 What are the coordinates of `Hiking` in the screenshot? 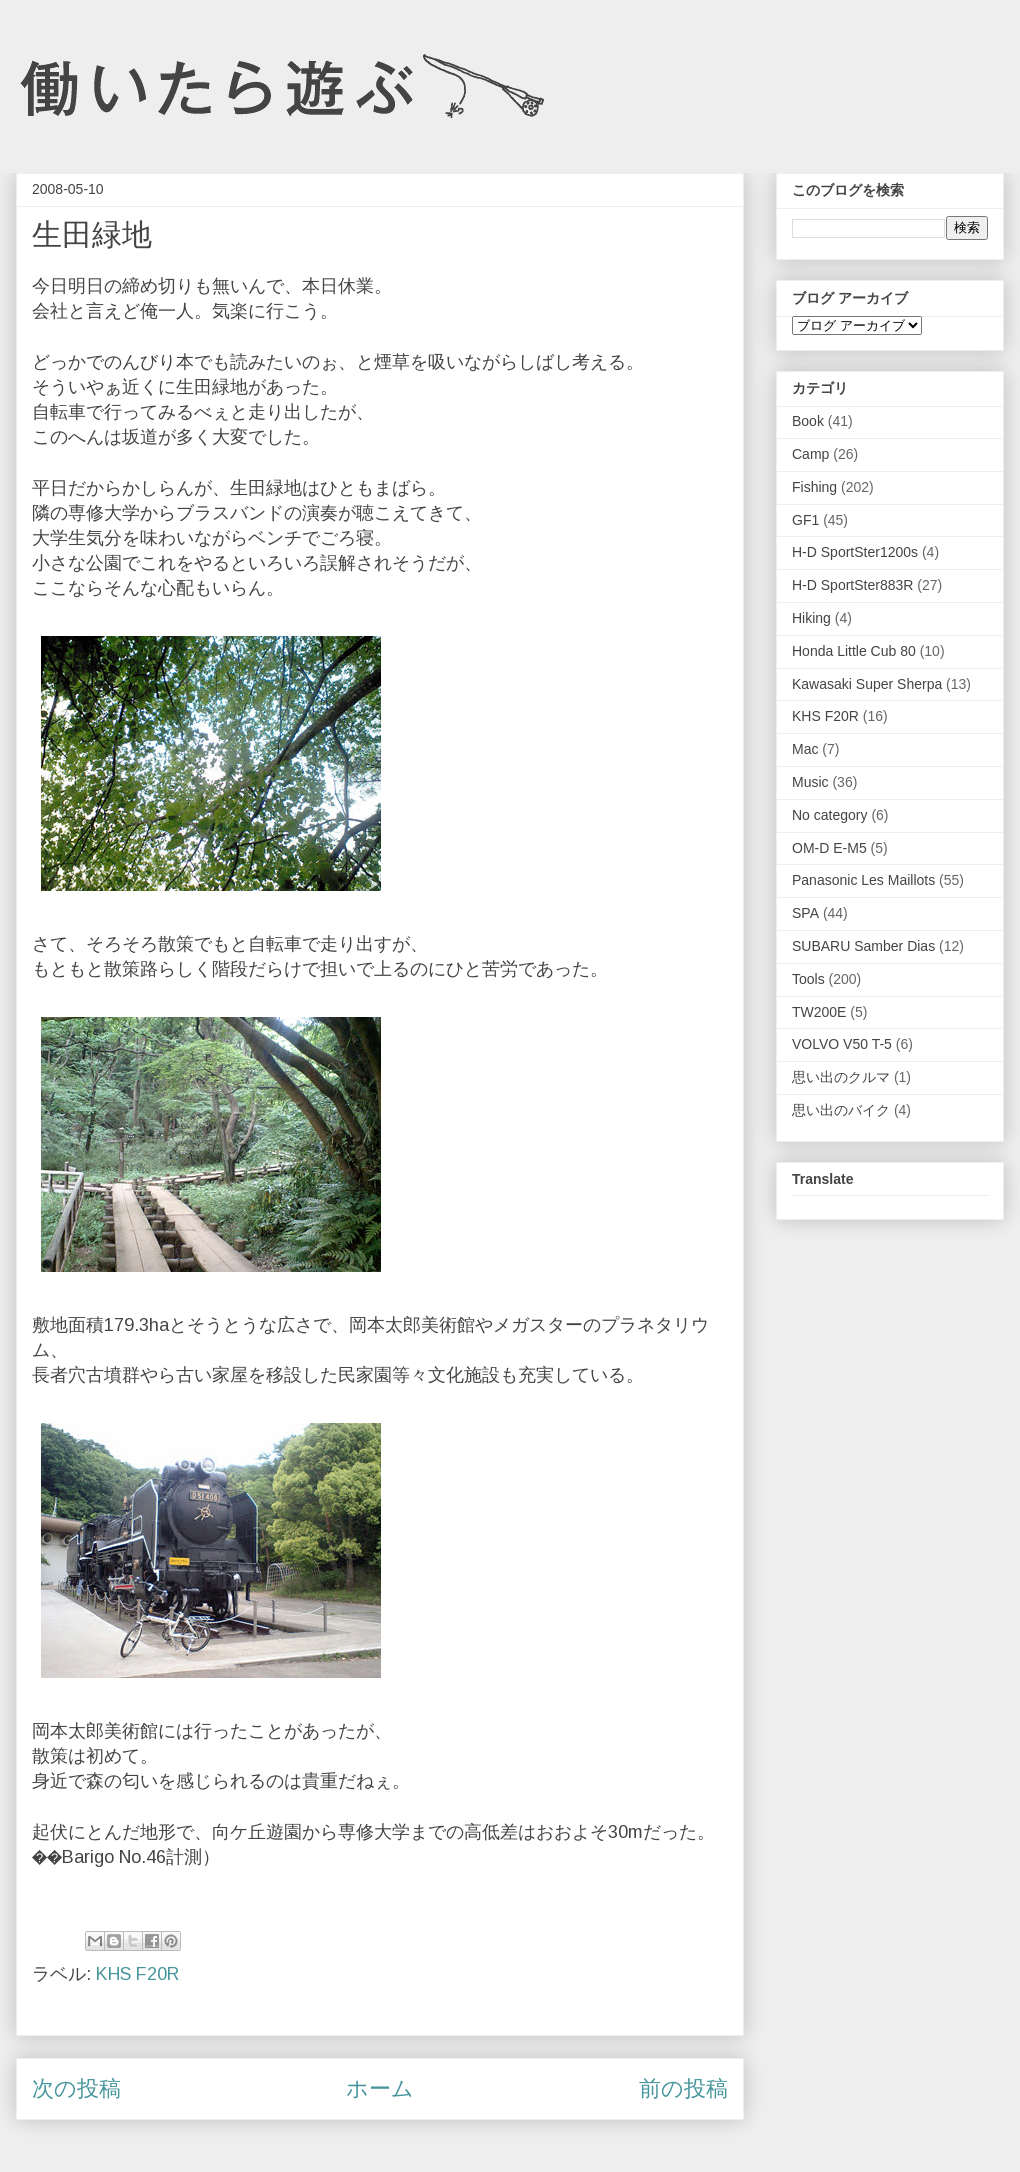 It's located at (811, 618).